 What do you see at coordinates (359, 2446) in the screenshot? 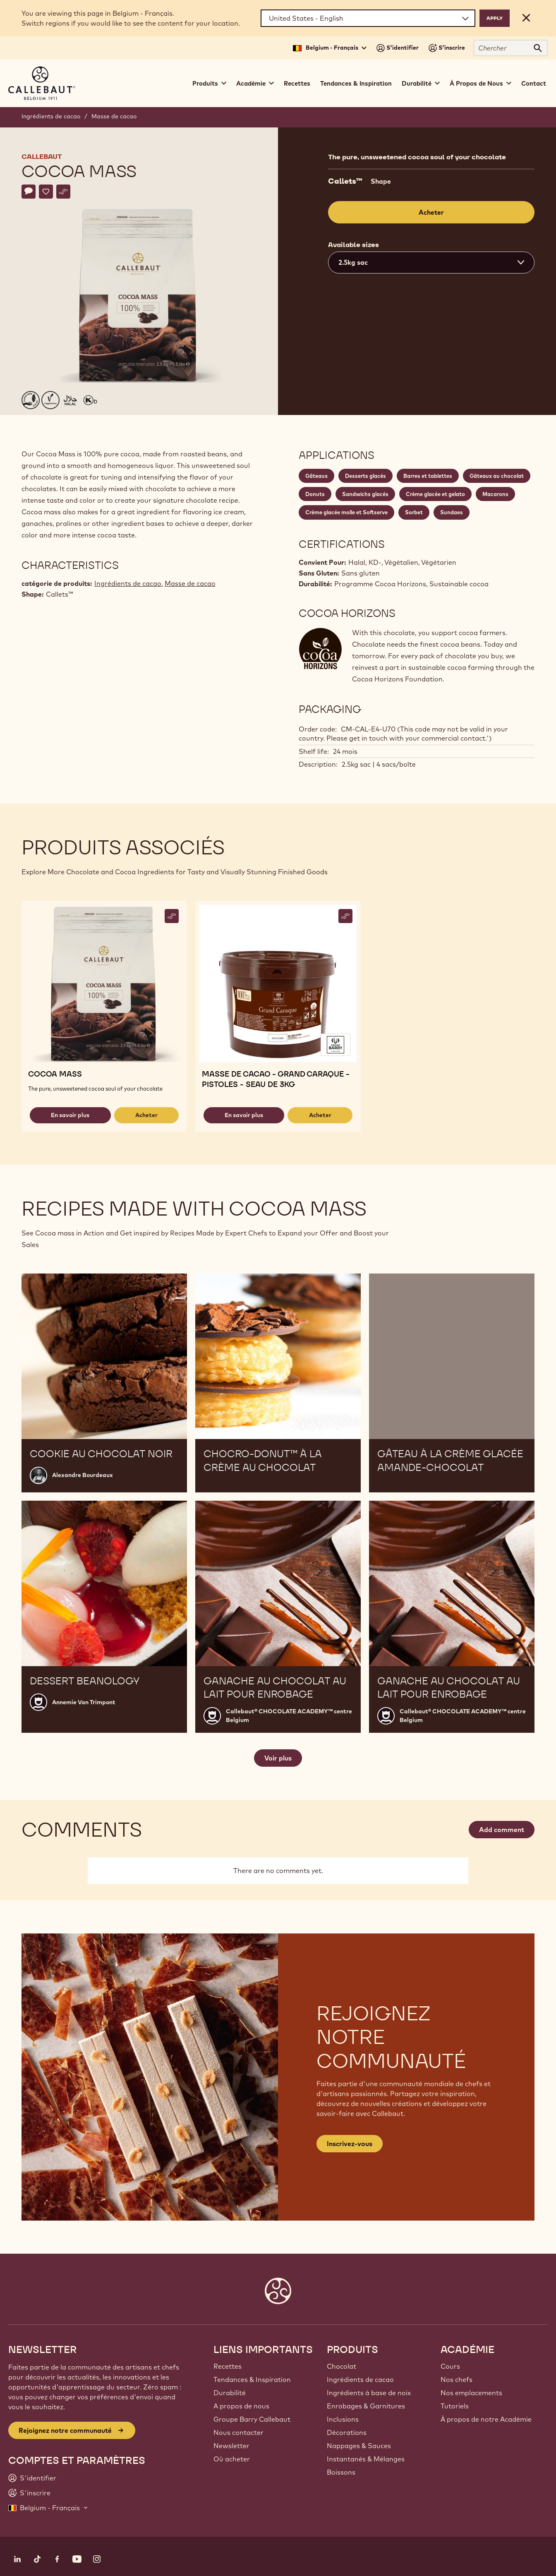
I see `Nappages & Sauces` at bounding box center [359, 2446].